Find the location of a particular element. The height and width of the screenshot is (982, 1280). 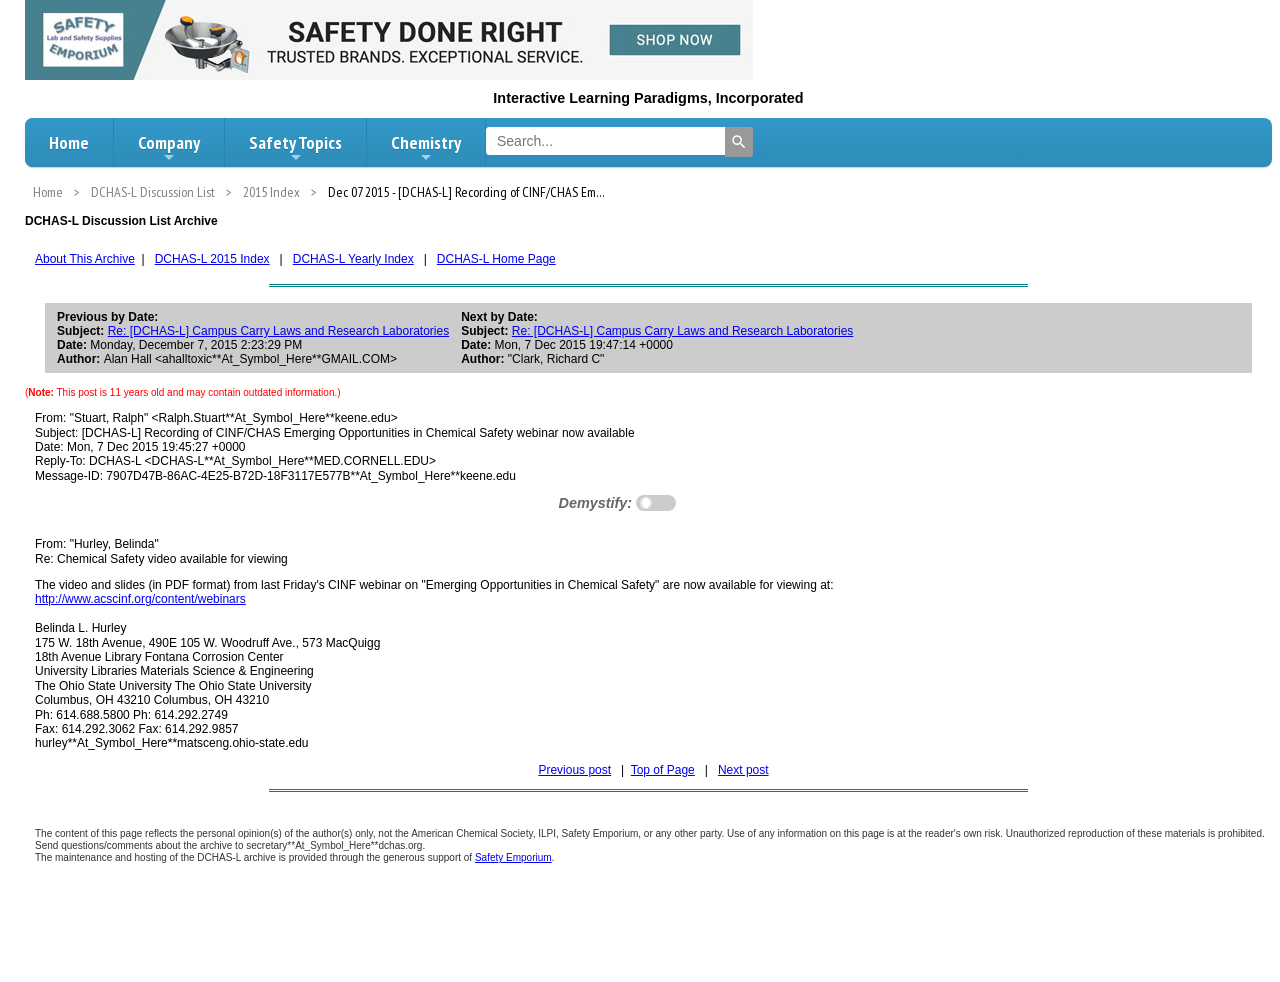

DCHAS-L Home Page is located at coordinates (496, 259).